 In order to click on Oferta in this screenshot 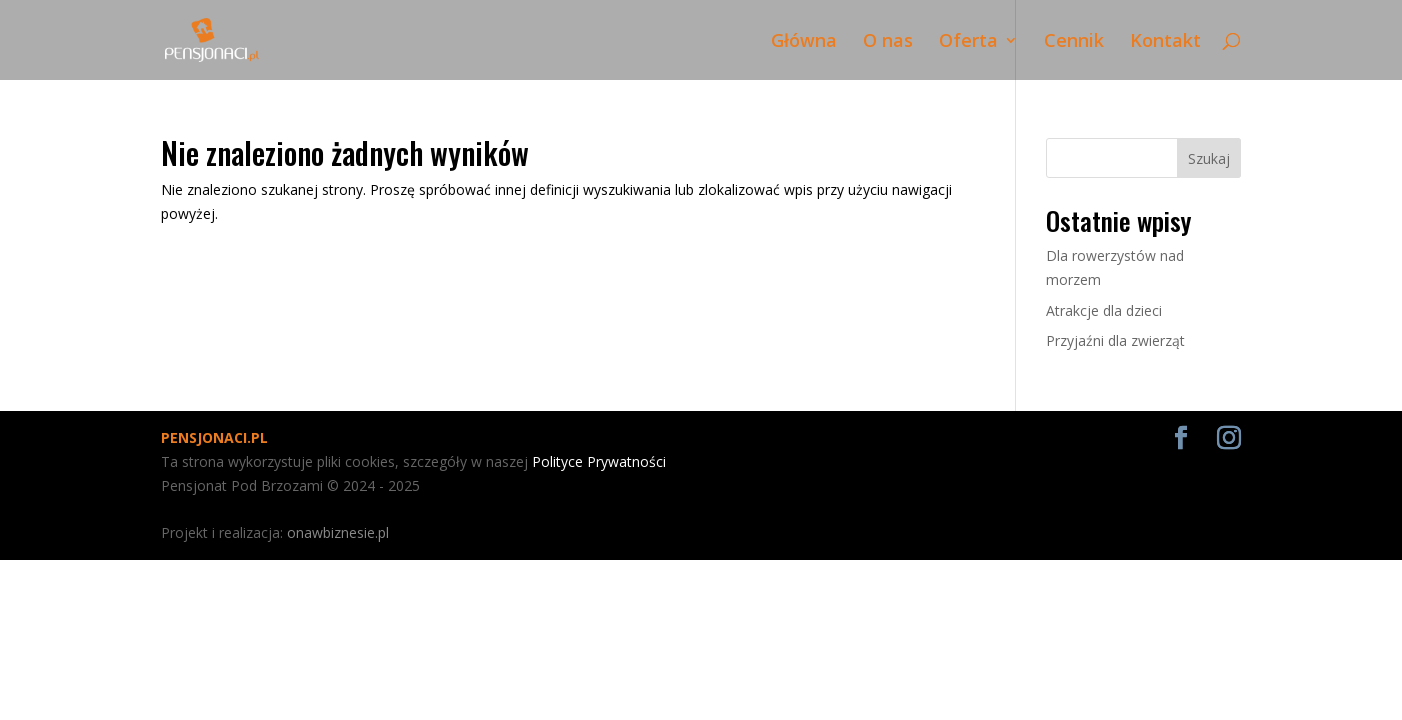, I will do `click(968, 42)`.